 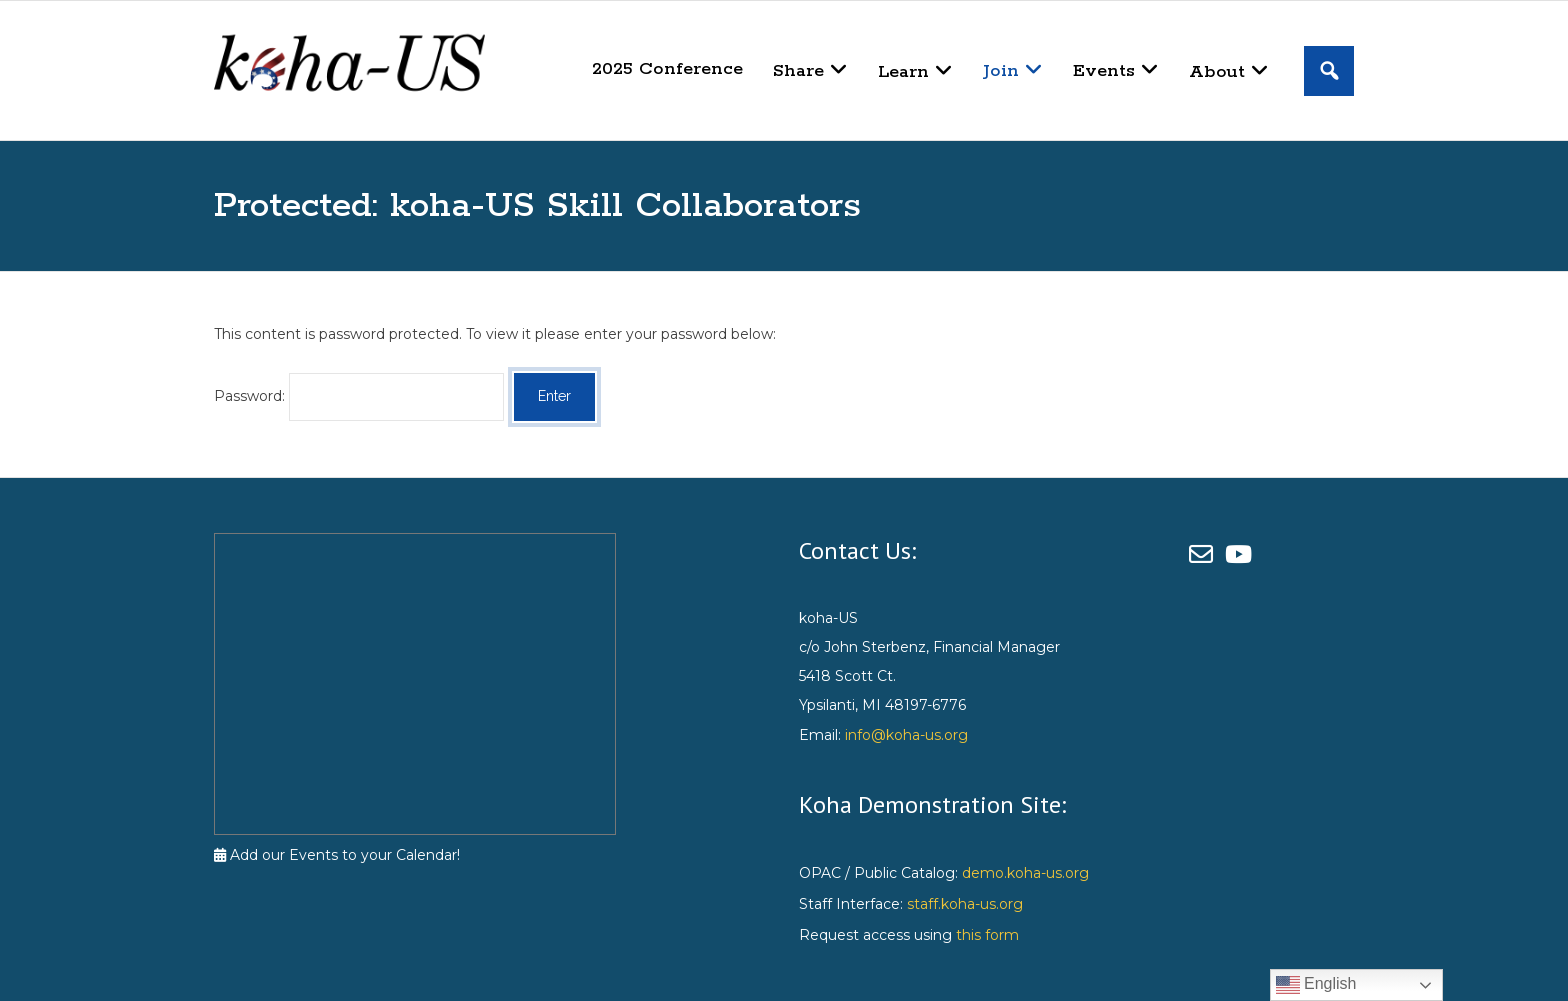 I want to click on staff.koha-us.org, so click(x=965, y=904).